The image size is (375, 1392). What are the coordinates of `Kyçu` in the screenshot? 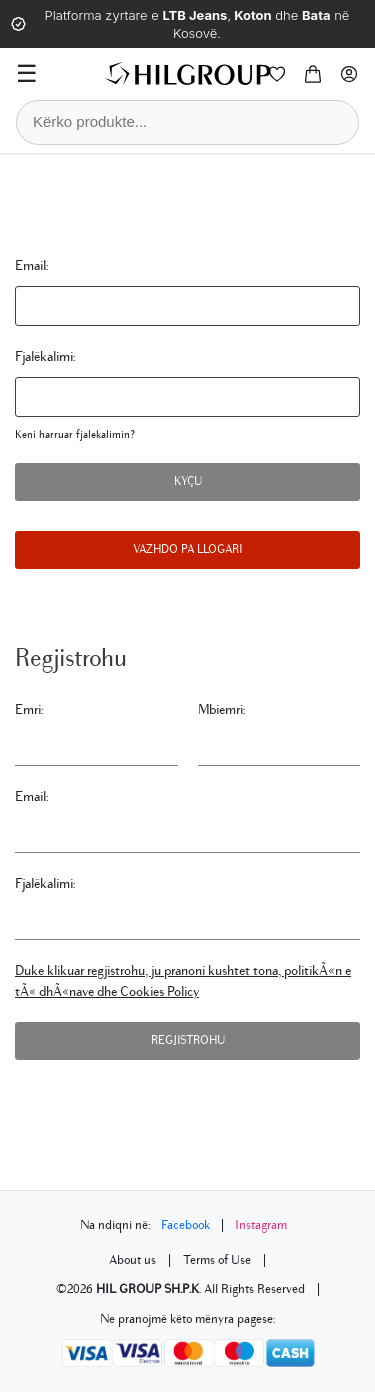 It's located at (188, 481).